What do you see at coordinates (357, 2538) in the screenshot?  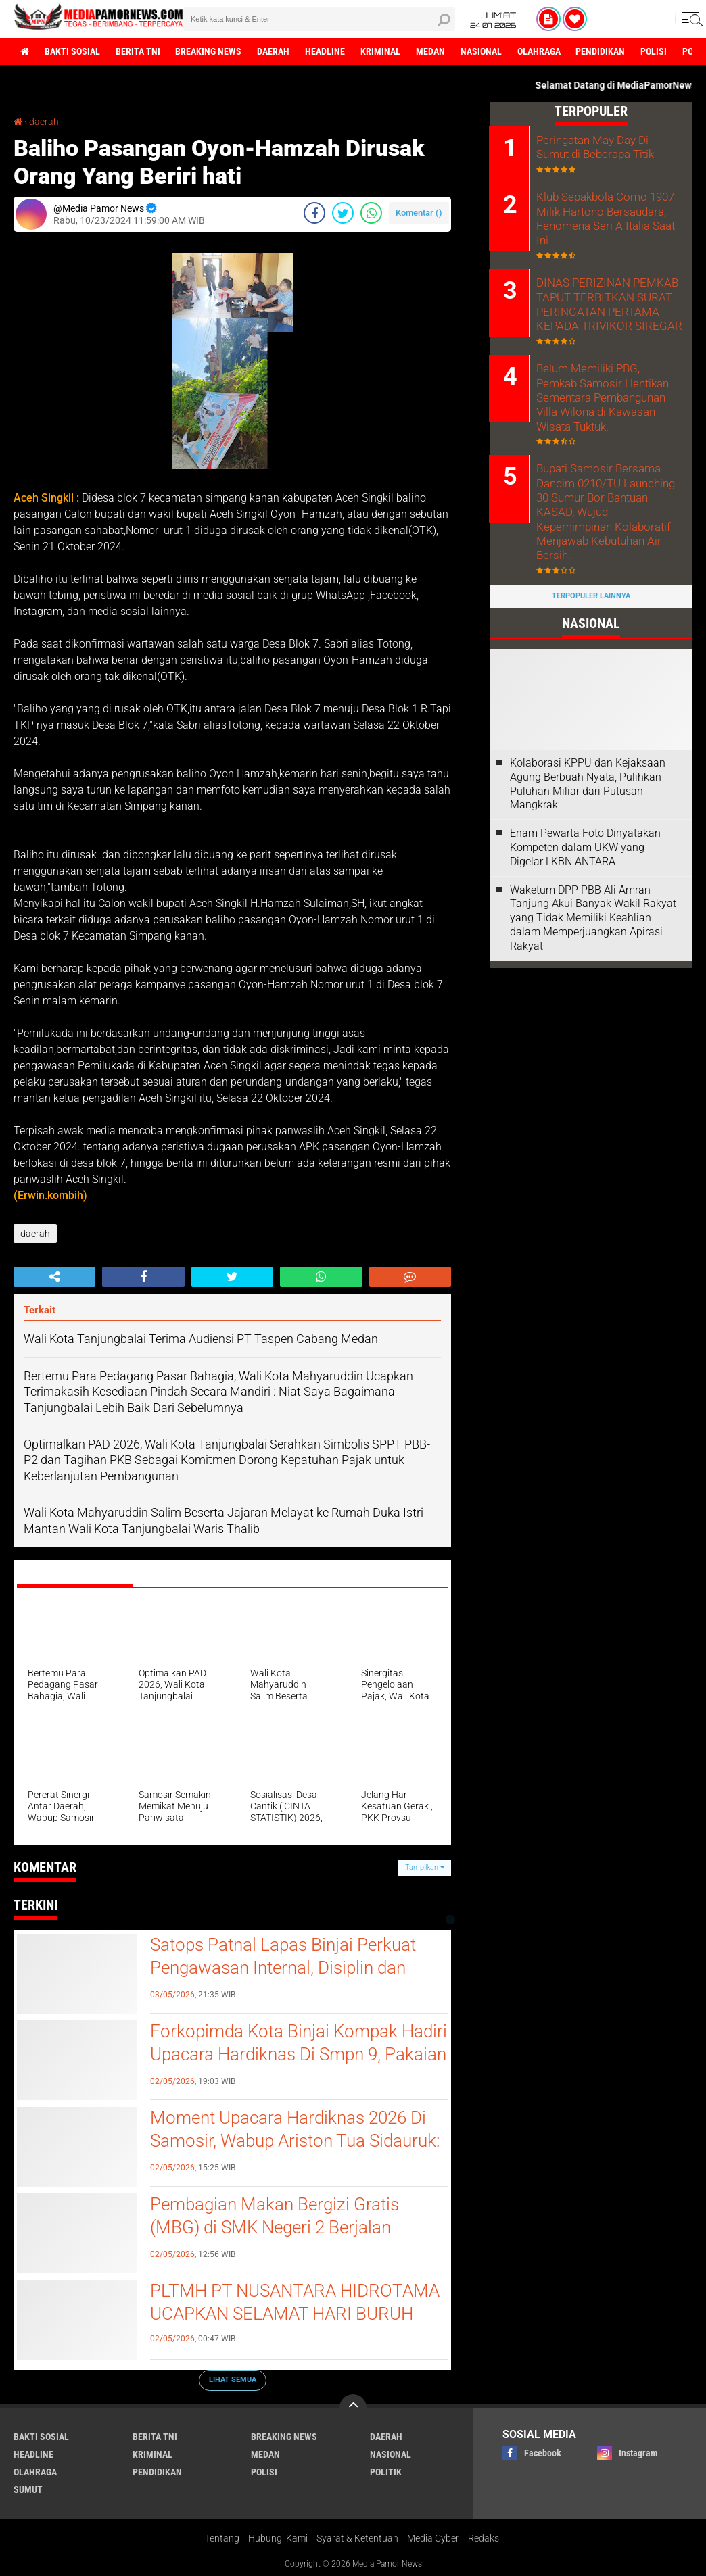 I see `Syarat & Ketentuan` at bounding box center [357, 2538].